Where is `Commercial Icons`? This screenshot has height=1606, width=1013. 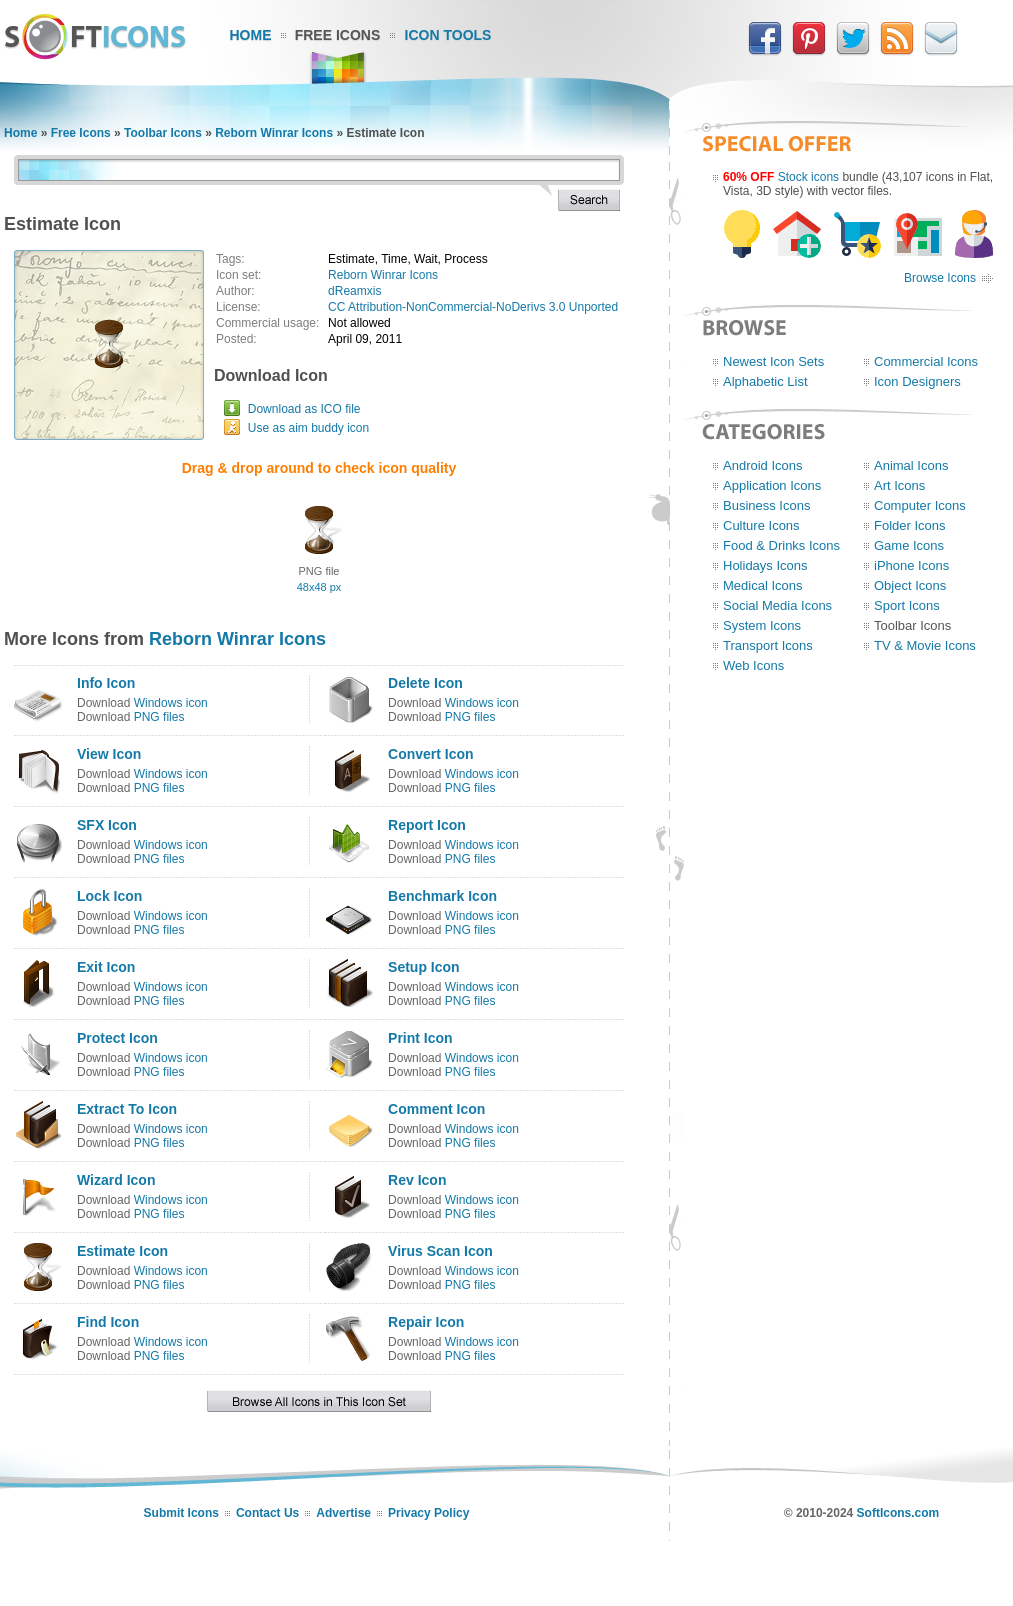
Commercial Icons is located at coordinates (926, 361).